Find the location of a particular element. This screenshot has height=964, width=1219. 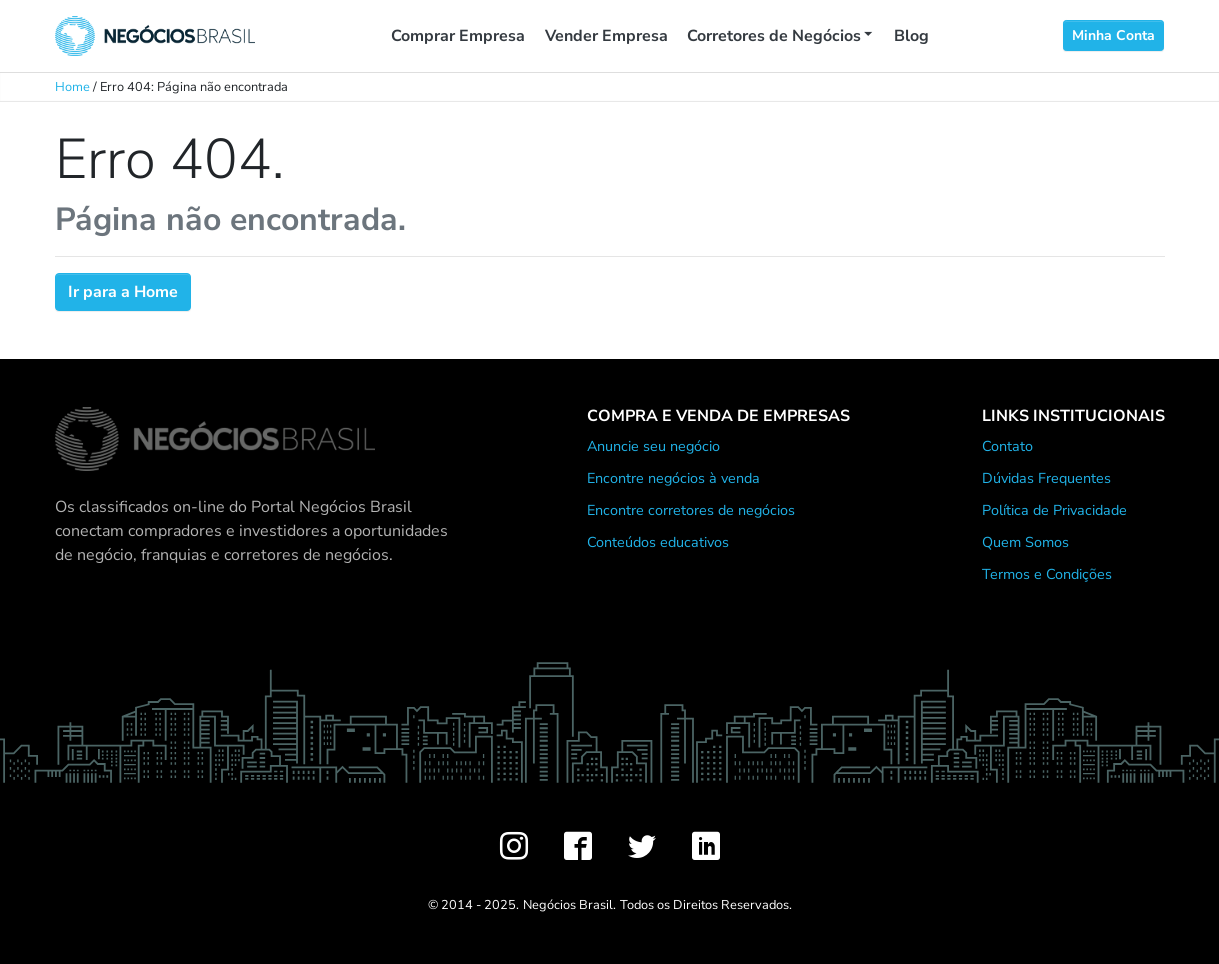

Conteúdos educativos is located at coordinates (658, 542).